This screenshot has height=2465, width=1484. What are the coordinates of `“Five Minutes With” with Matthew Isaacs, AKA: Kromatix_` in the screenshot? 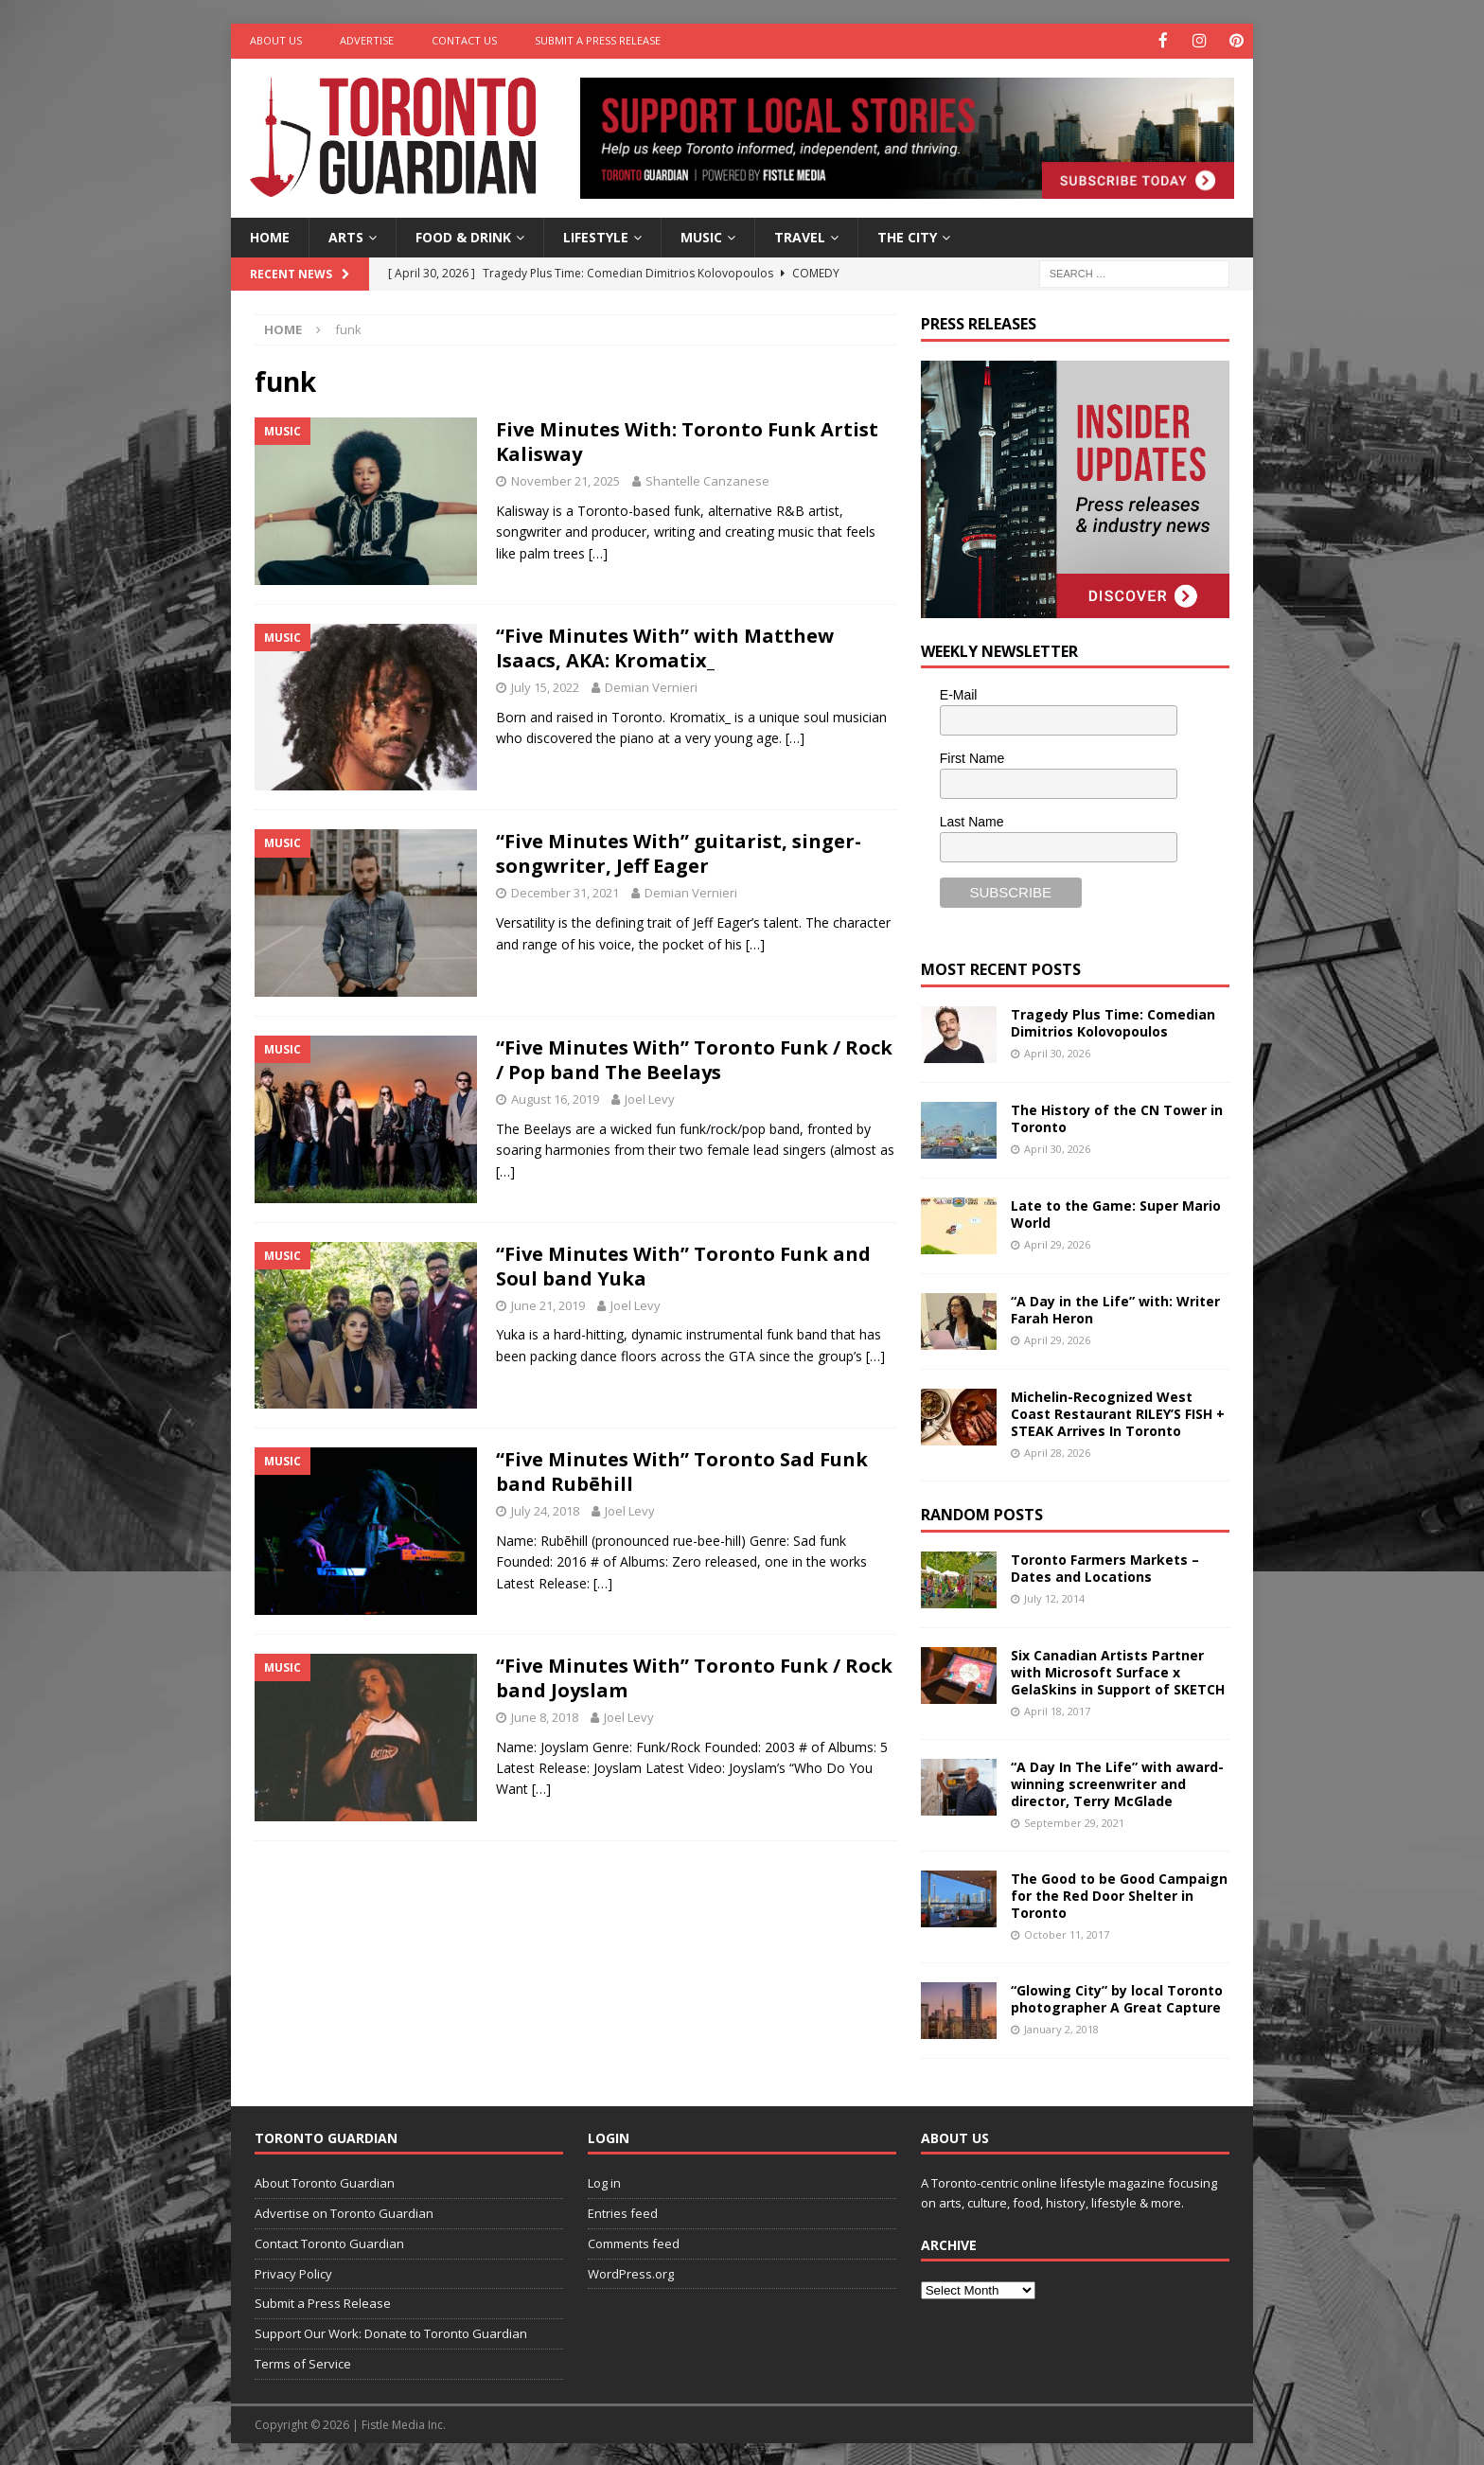 It's located at (665, 646).